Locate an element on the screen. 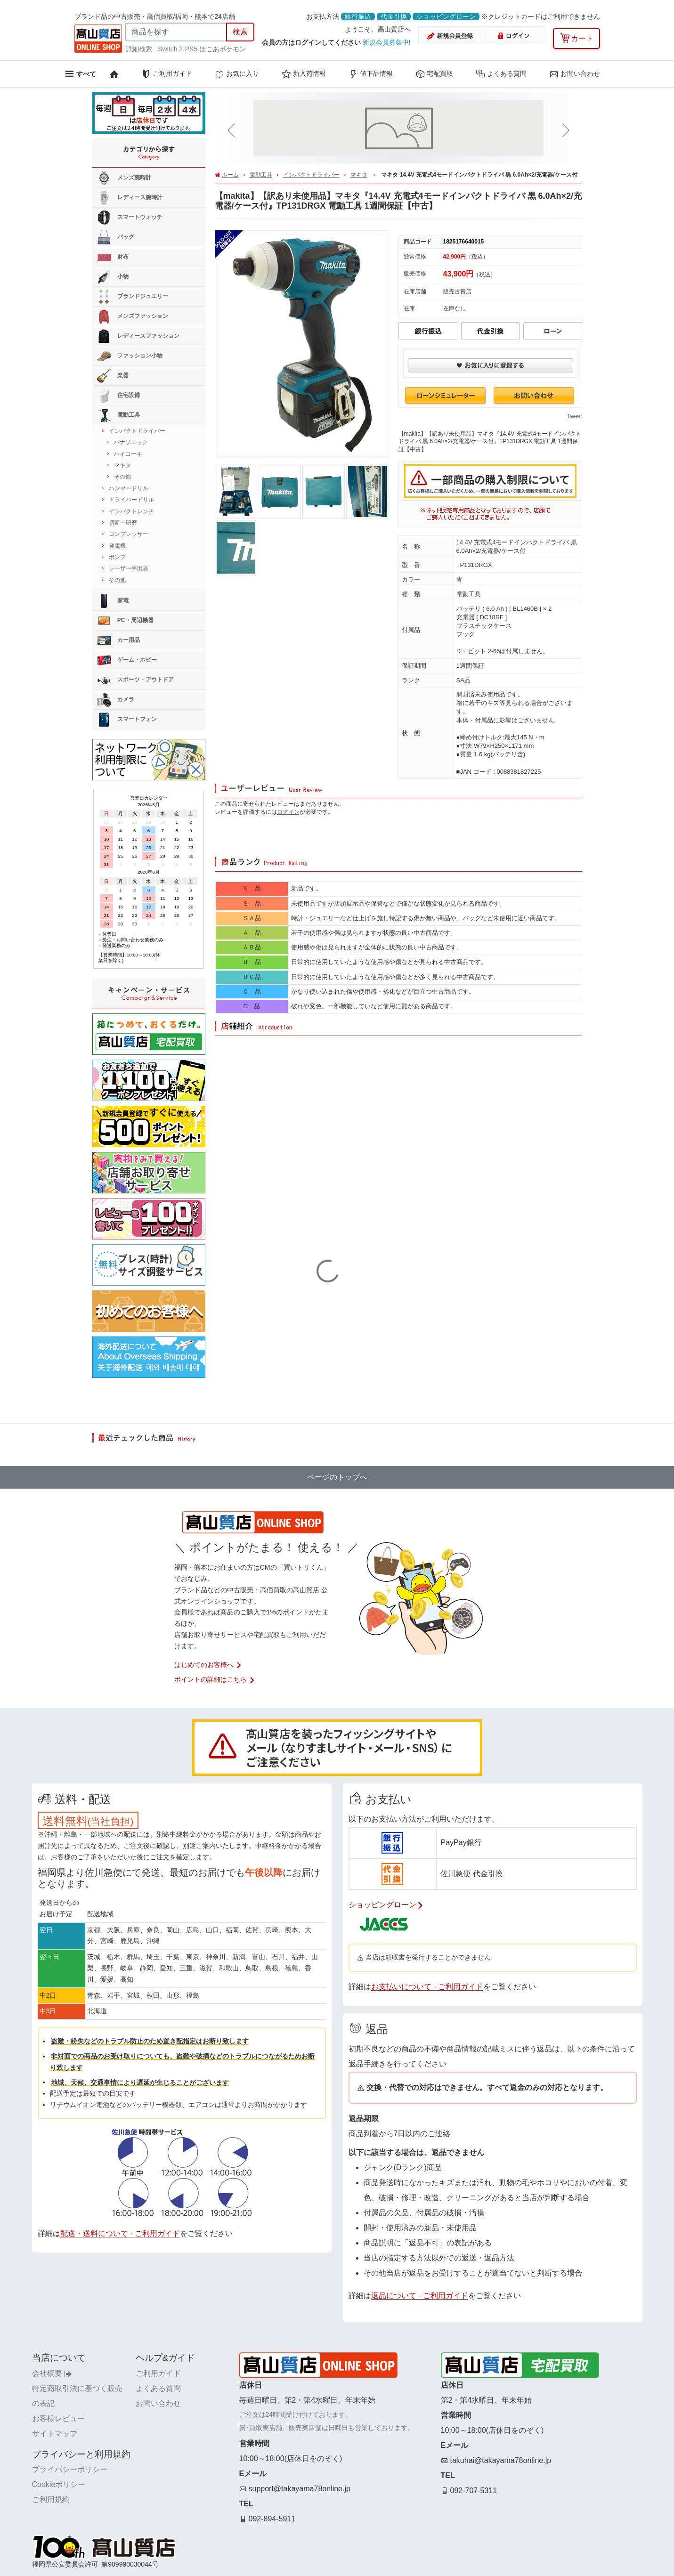 This screenshot has height=2576, width=674. ブランドジュエリー is located at coordinates (132, 297).